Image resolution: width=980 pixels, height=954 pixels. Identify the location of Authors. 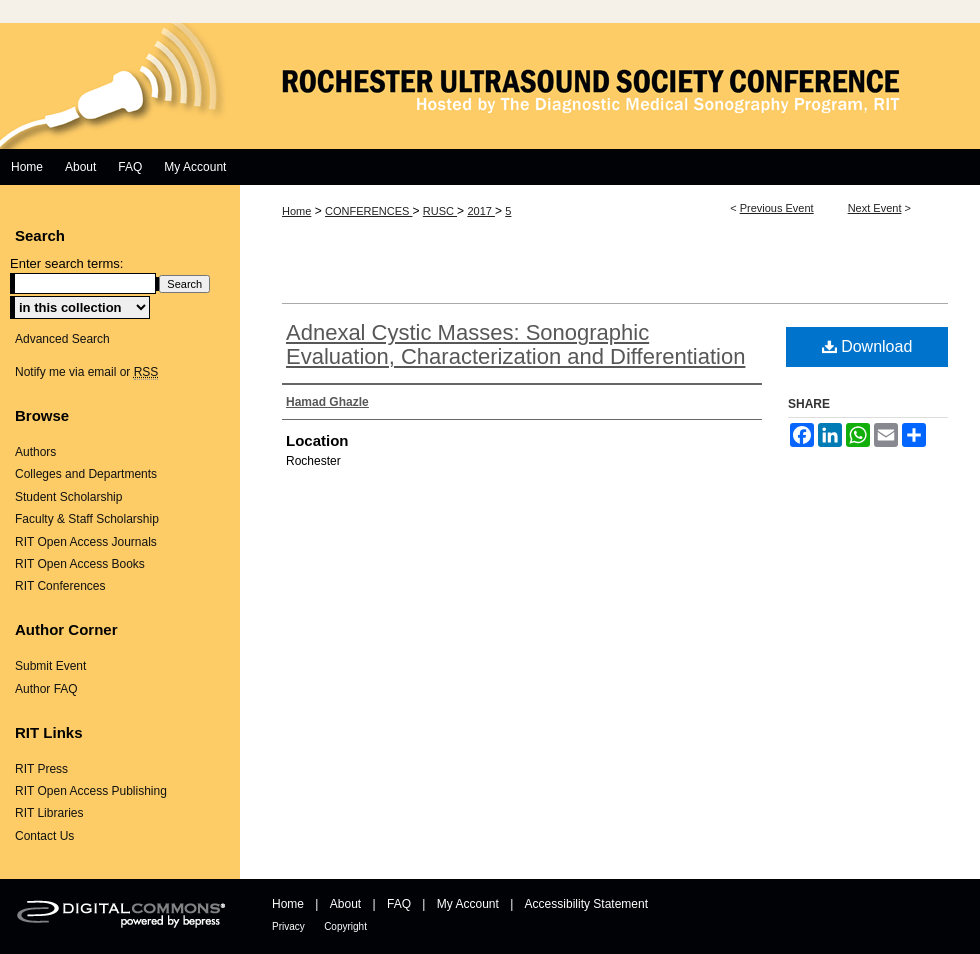
(35, 452).